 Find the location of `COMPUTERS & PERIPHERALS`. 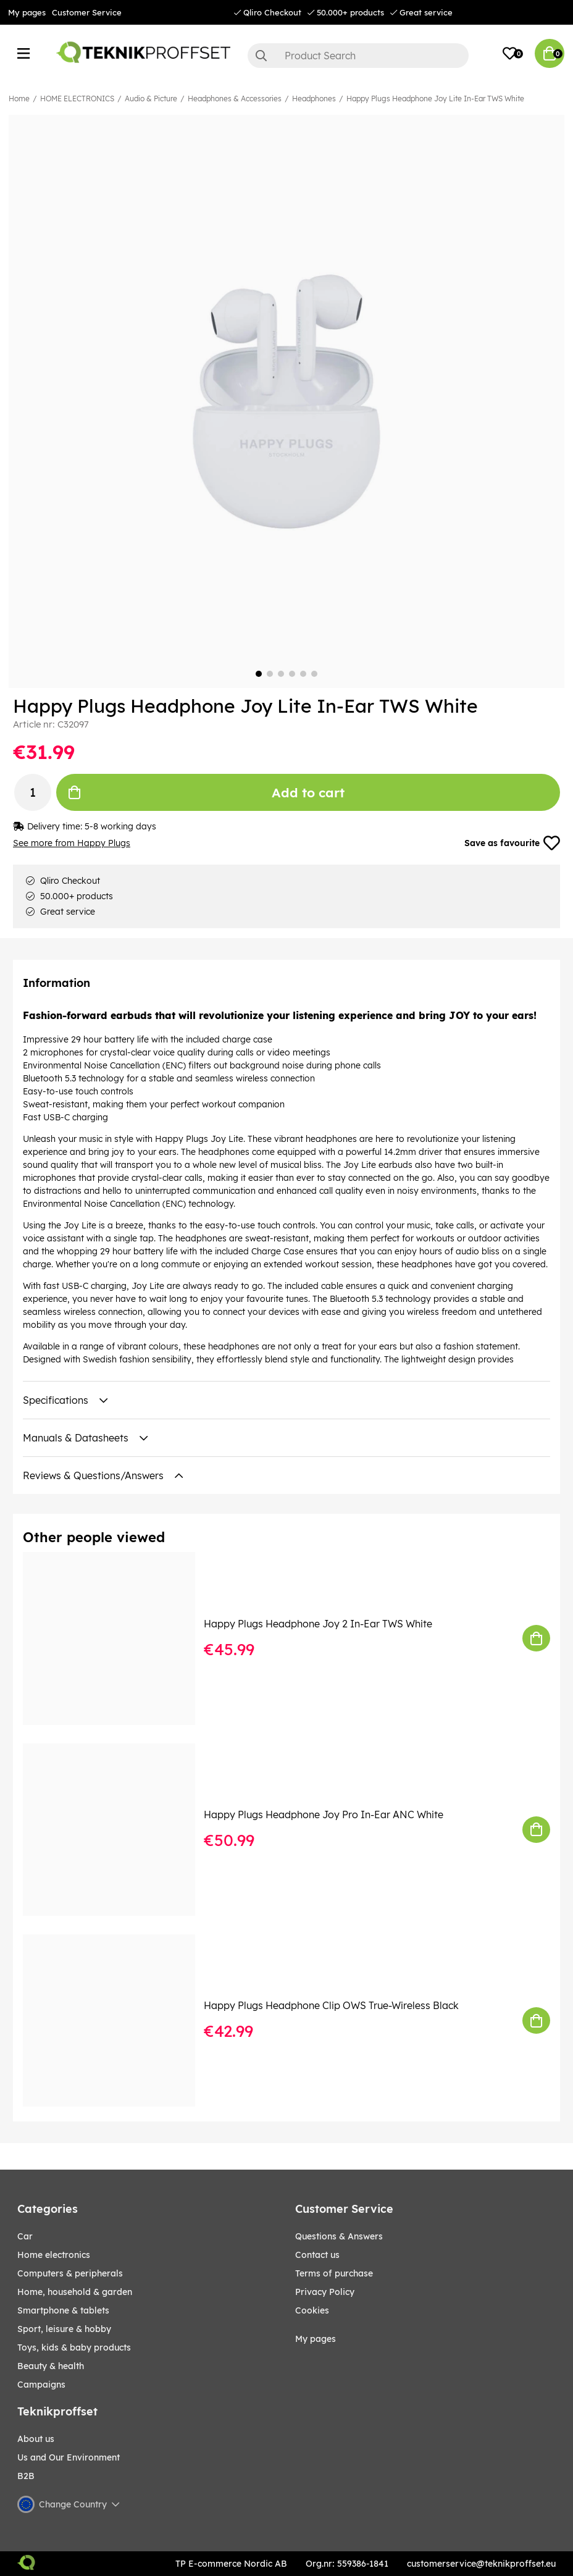

COMPUTERS & PERIPHERALS is located at coordinates (70, 2274).